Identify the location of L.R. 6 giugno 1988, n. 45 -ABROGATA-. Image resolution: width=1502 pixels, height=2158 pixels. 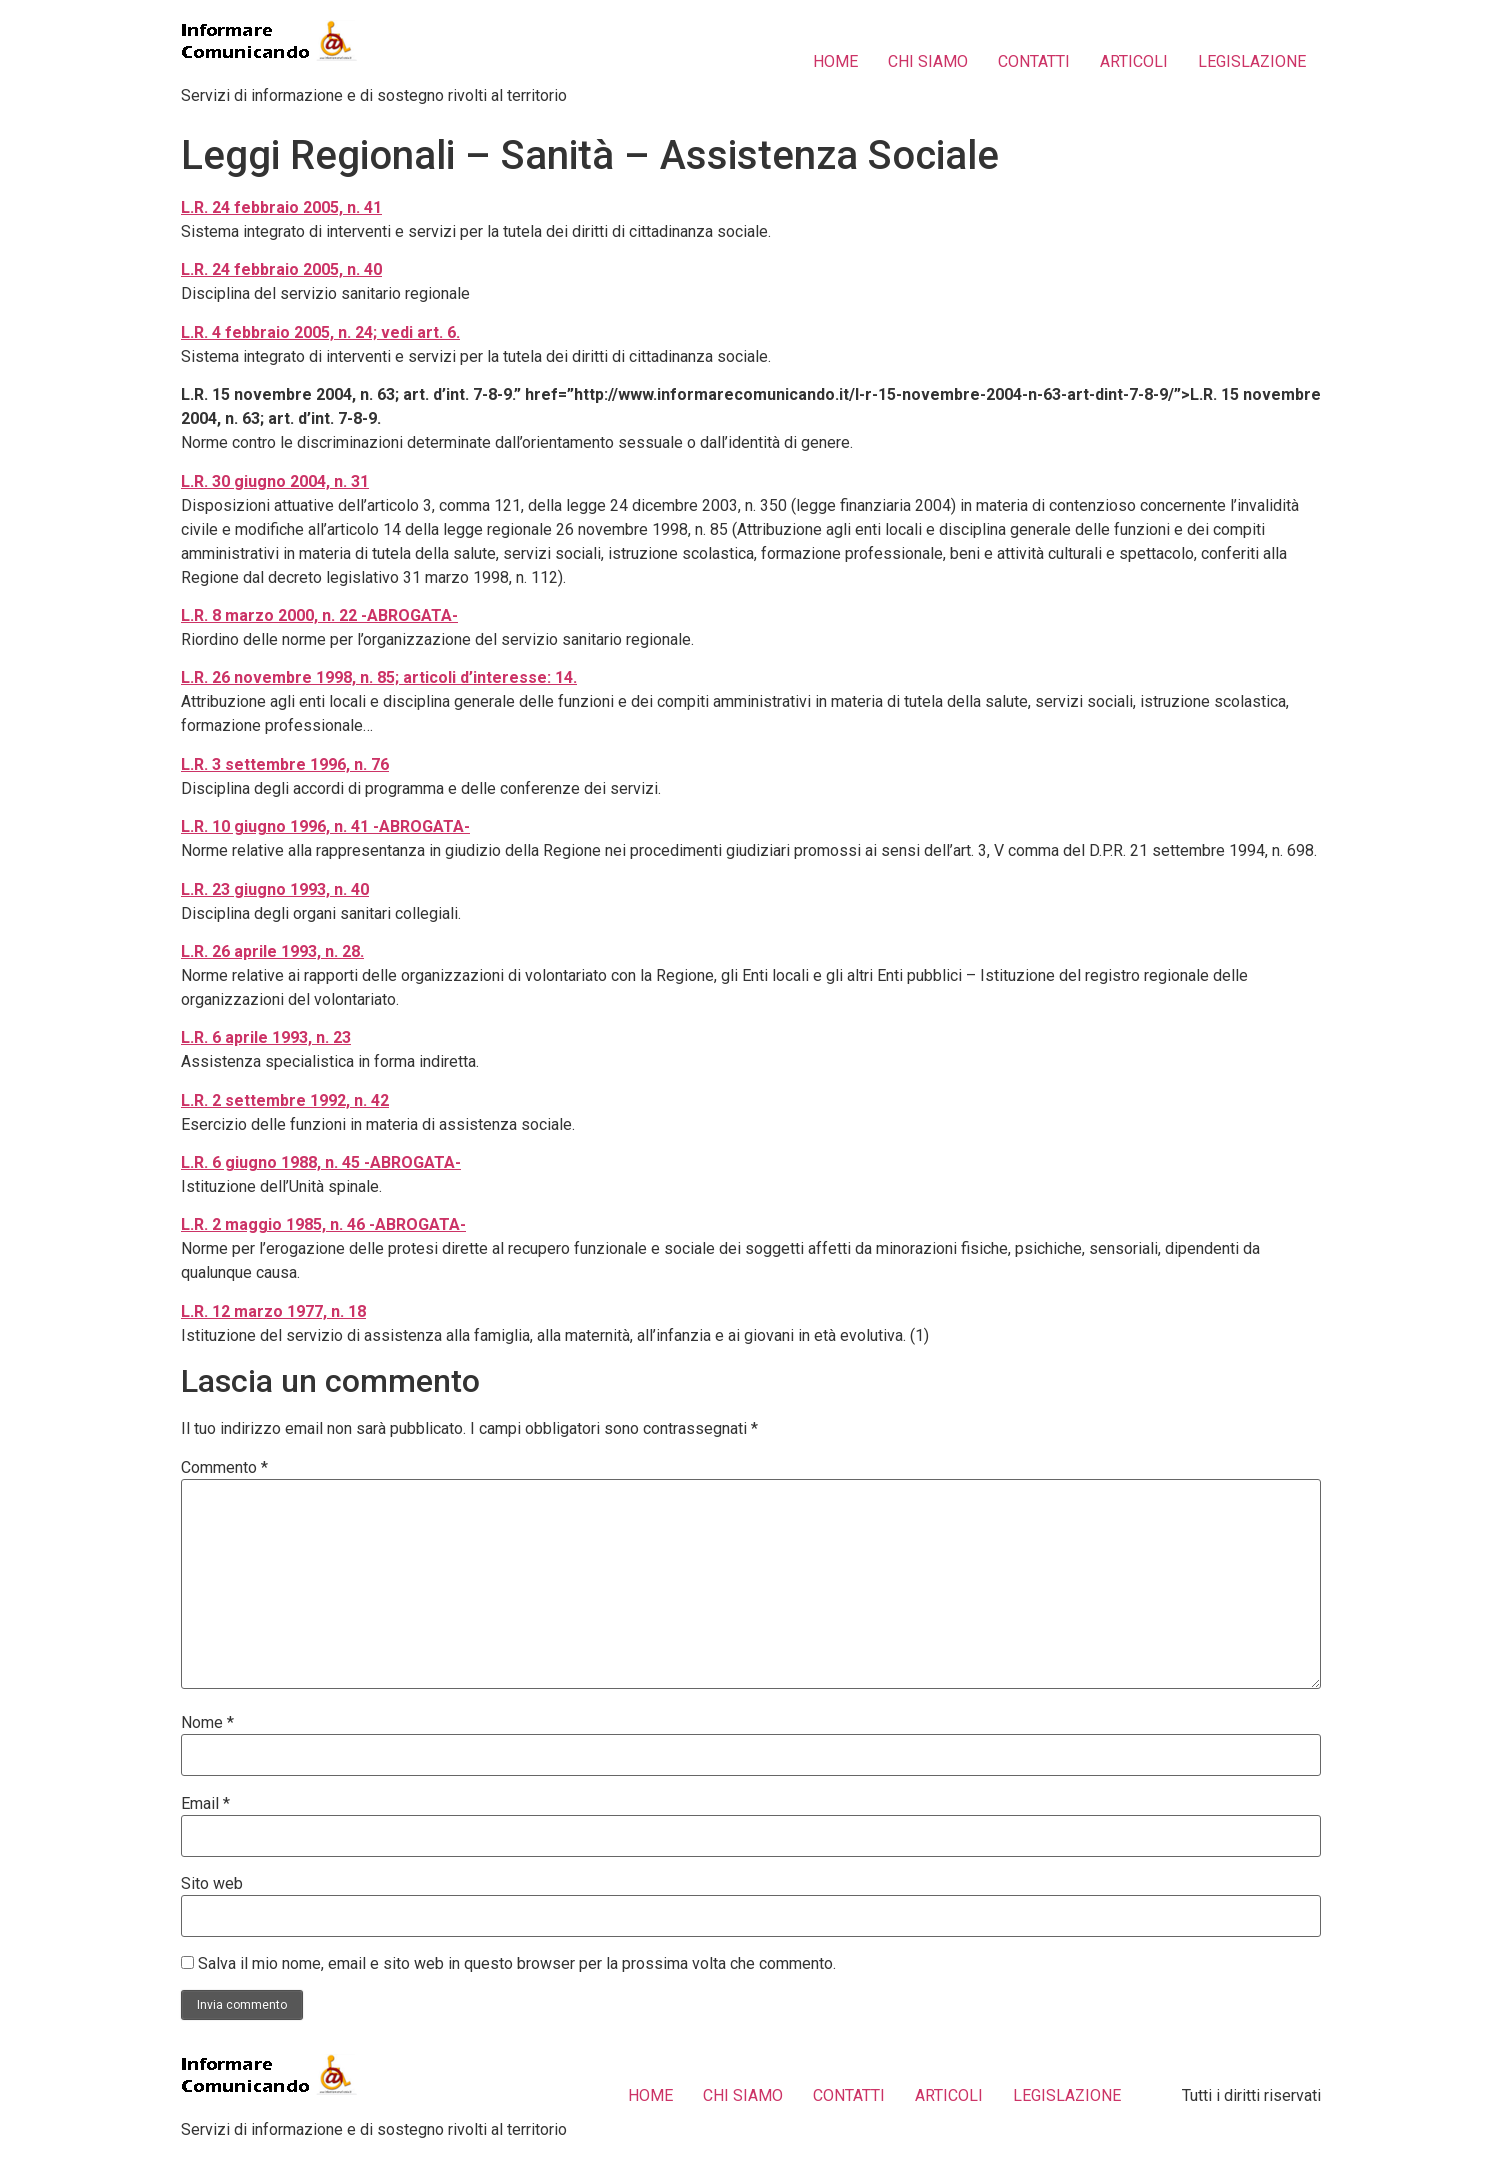
(321, 1162).